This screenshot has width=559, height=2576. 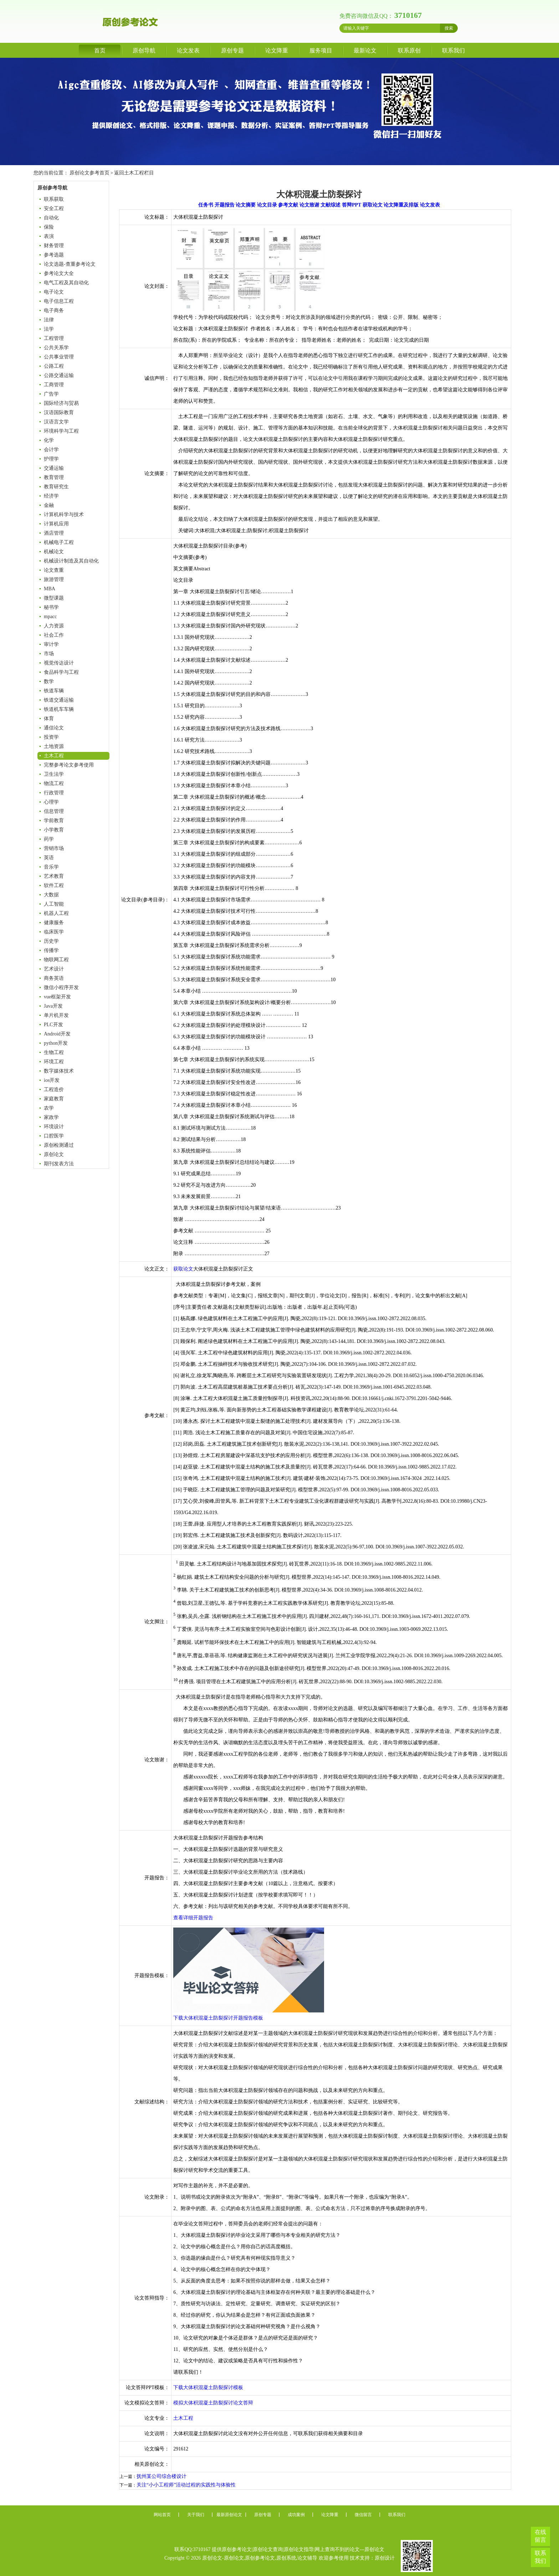 What do you see at coordinates (54, 1136) in the screenshot?
I see `口腔医学` at bounding box center [54, 1136].